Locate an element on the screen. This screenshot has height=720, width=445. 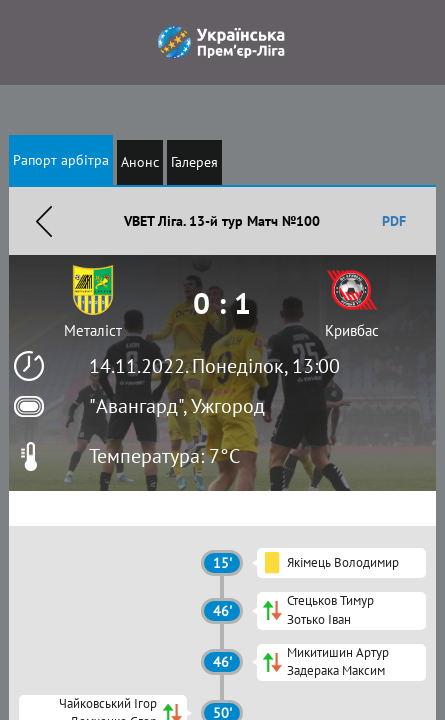
Анонс is located at coordinates (140, 162).